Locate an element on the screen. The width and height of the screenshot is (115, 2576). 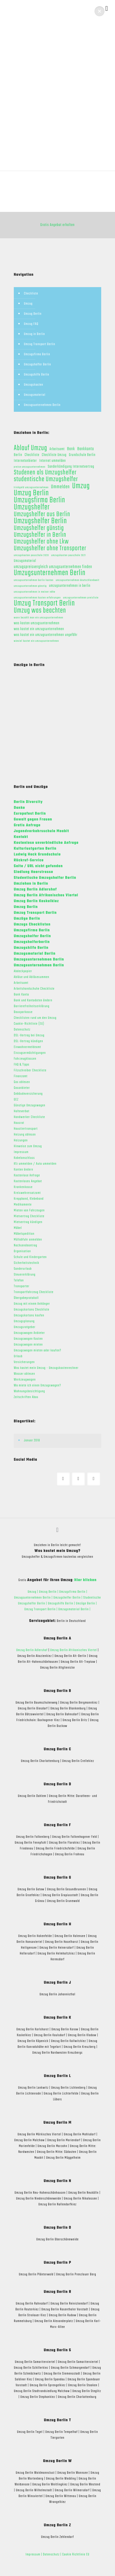
Datenschutz | is located at coordinates (52, 2554).